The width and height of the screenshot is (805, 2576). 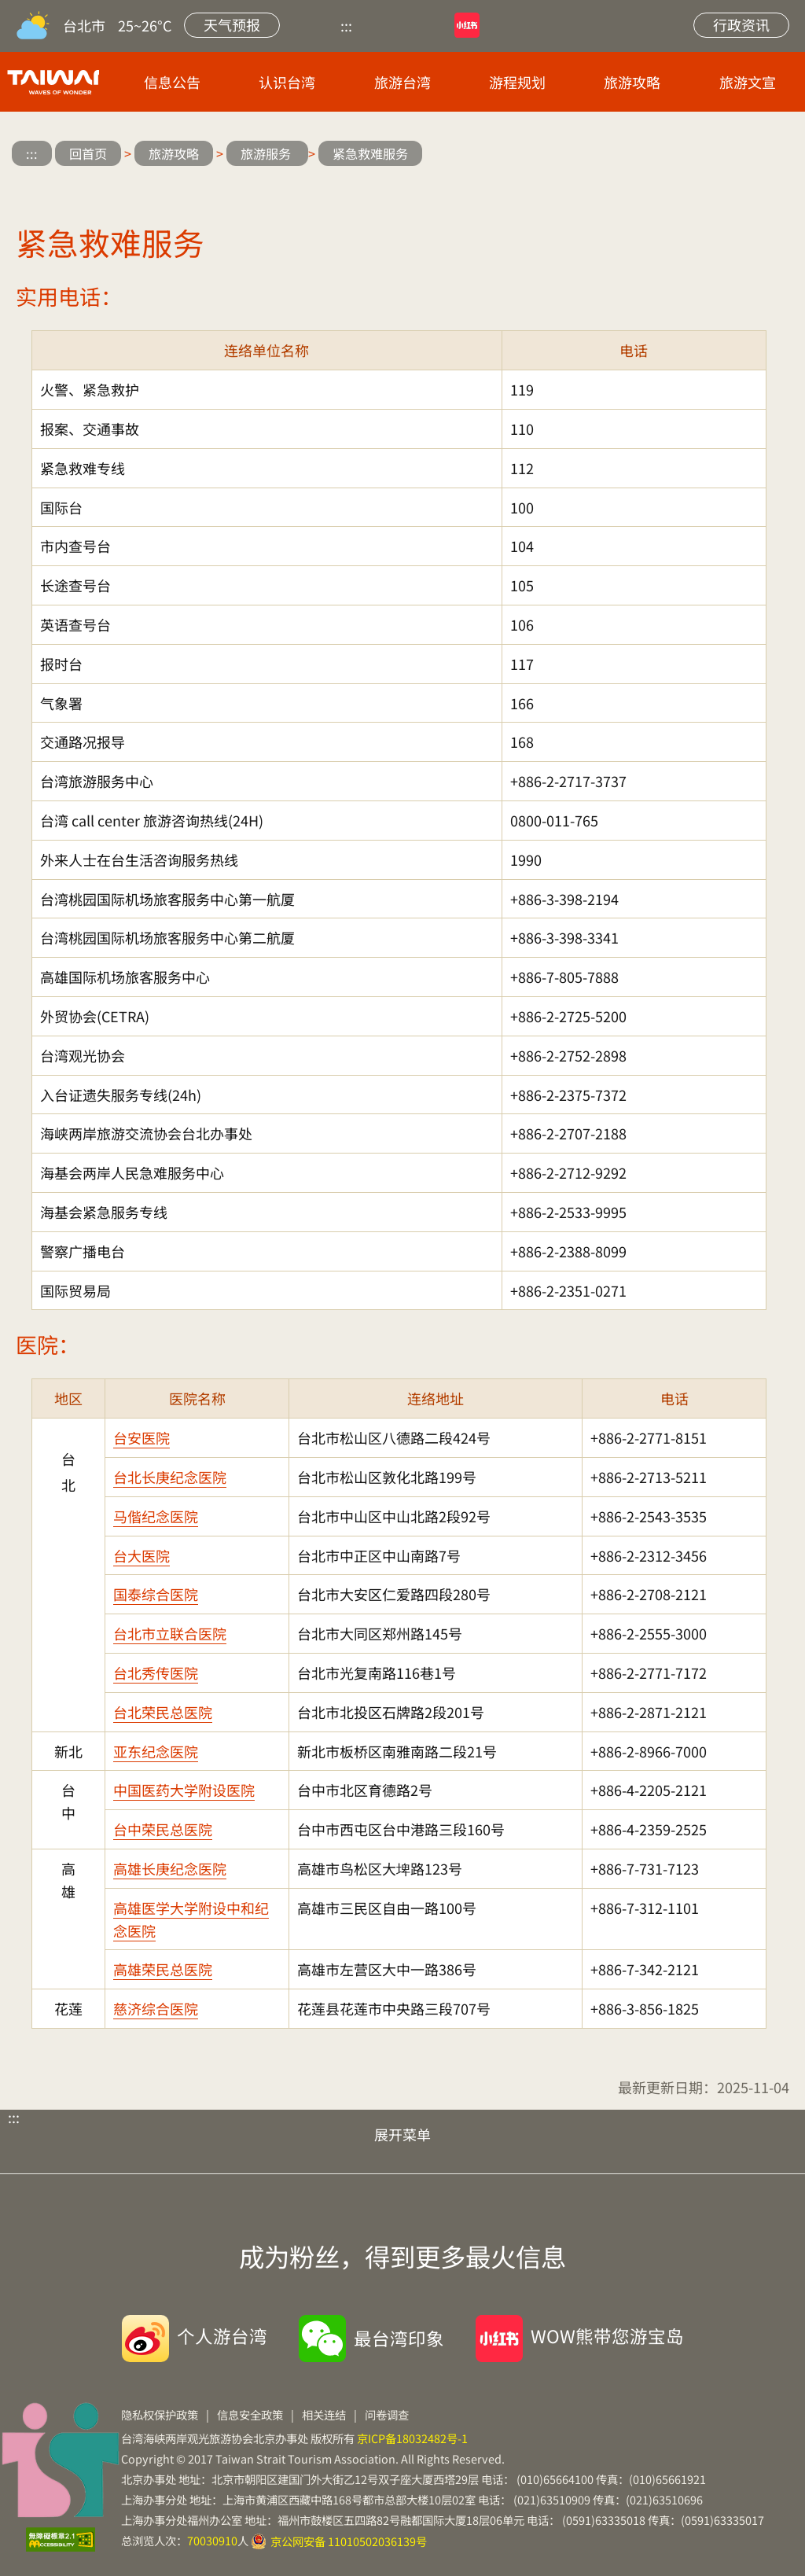 What do you see at coordinates (169, 1476) in the screenshot?
I see `台北长庚纪念医院` at bounding box center [169, 1476].